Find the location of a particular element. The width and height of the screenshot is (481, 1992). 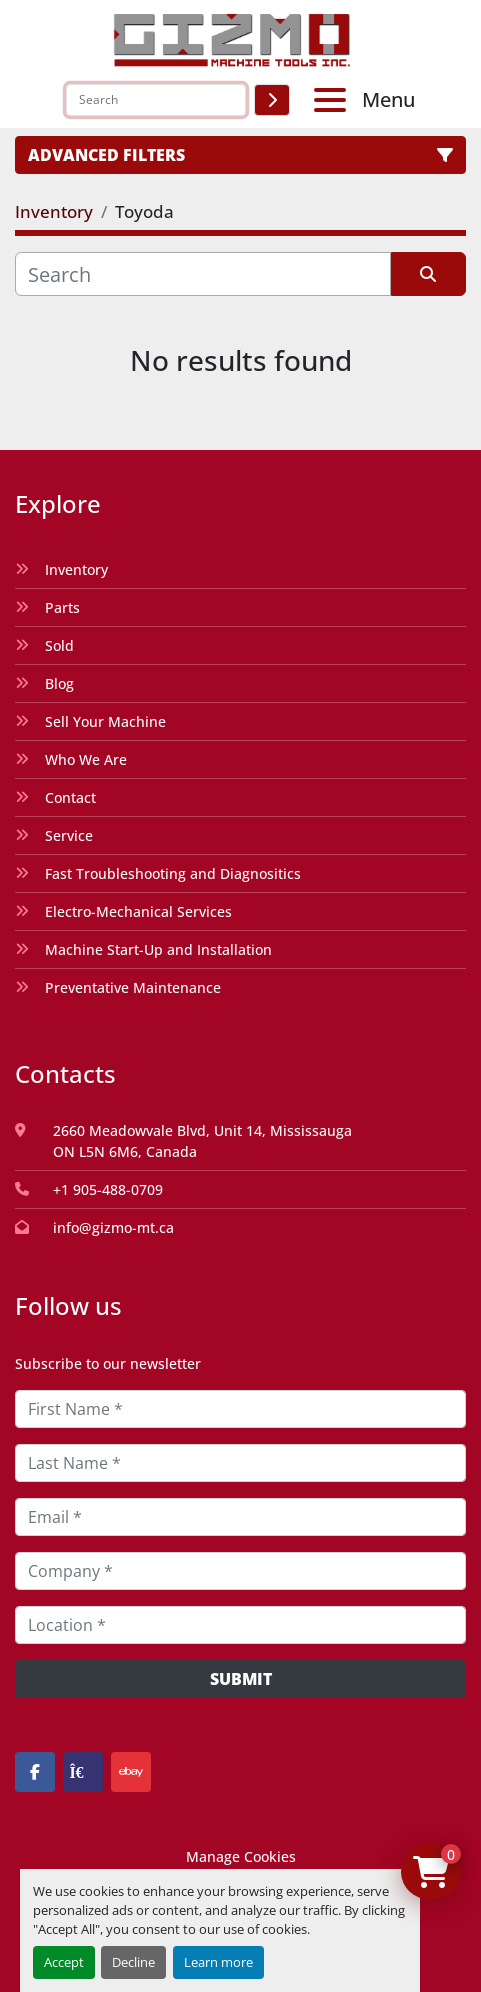

Parts is located at coordinates (62, 607).